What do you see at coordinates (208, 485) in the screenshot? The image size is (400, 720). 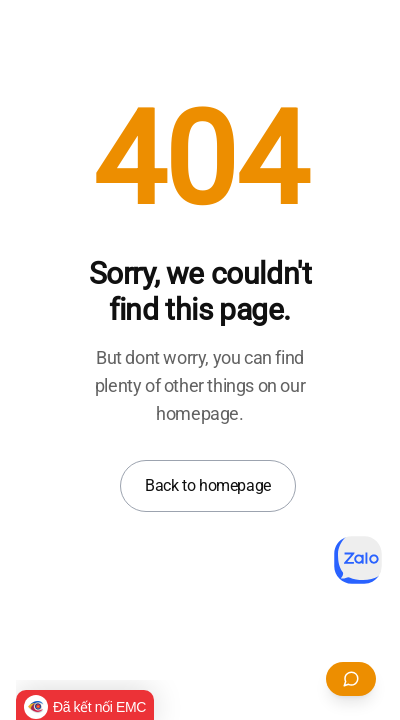 I see `Back to homepage` at bounding box center [208, 485].